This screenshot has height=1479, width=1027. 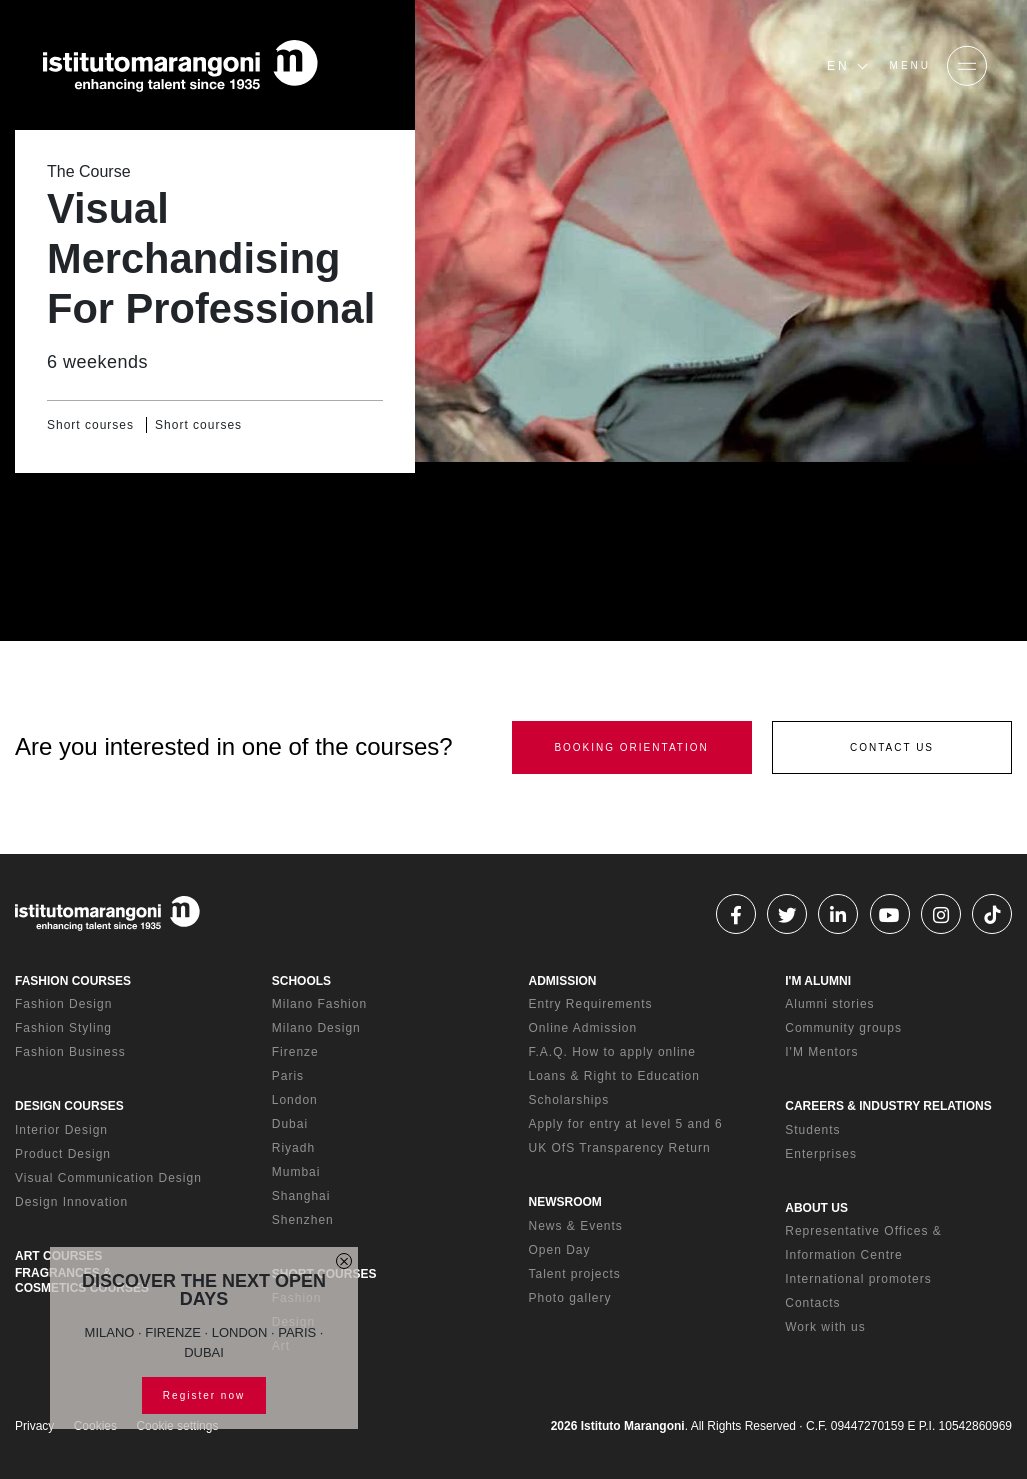 I want to click on DESIGN COURSES, so click(x=69, y=1106).